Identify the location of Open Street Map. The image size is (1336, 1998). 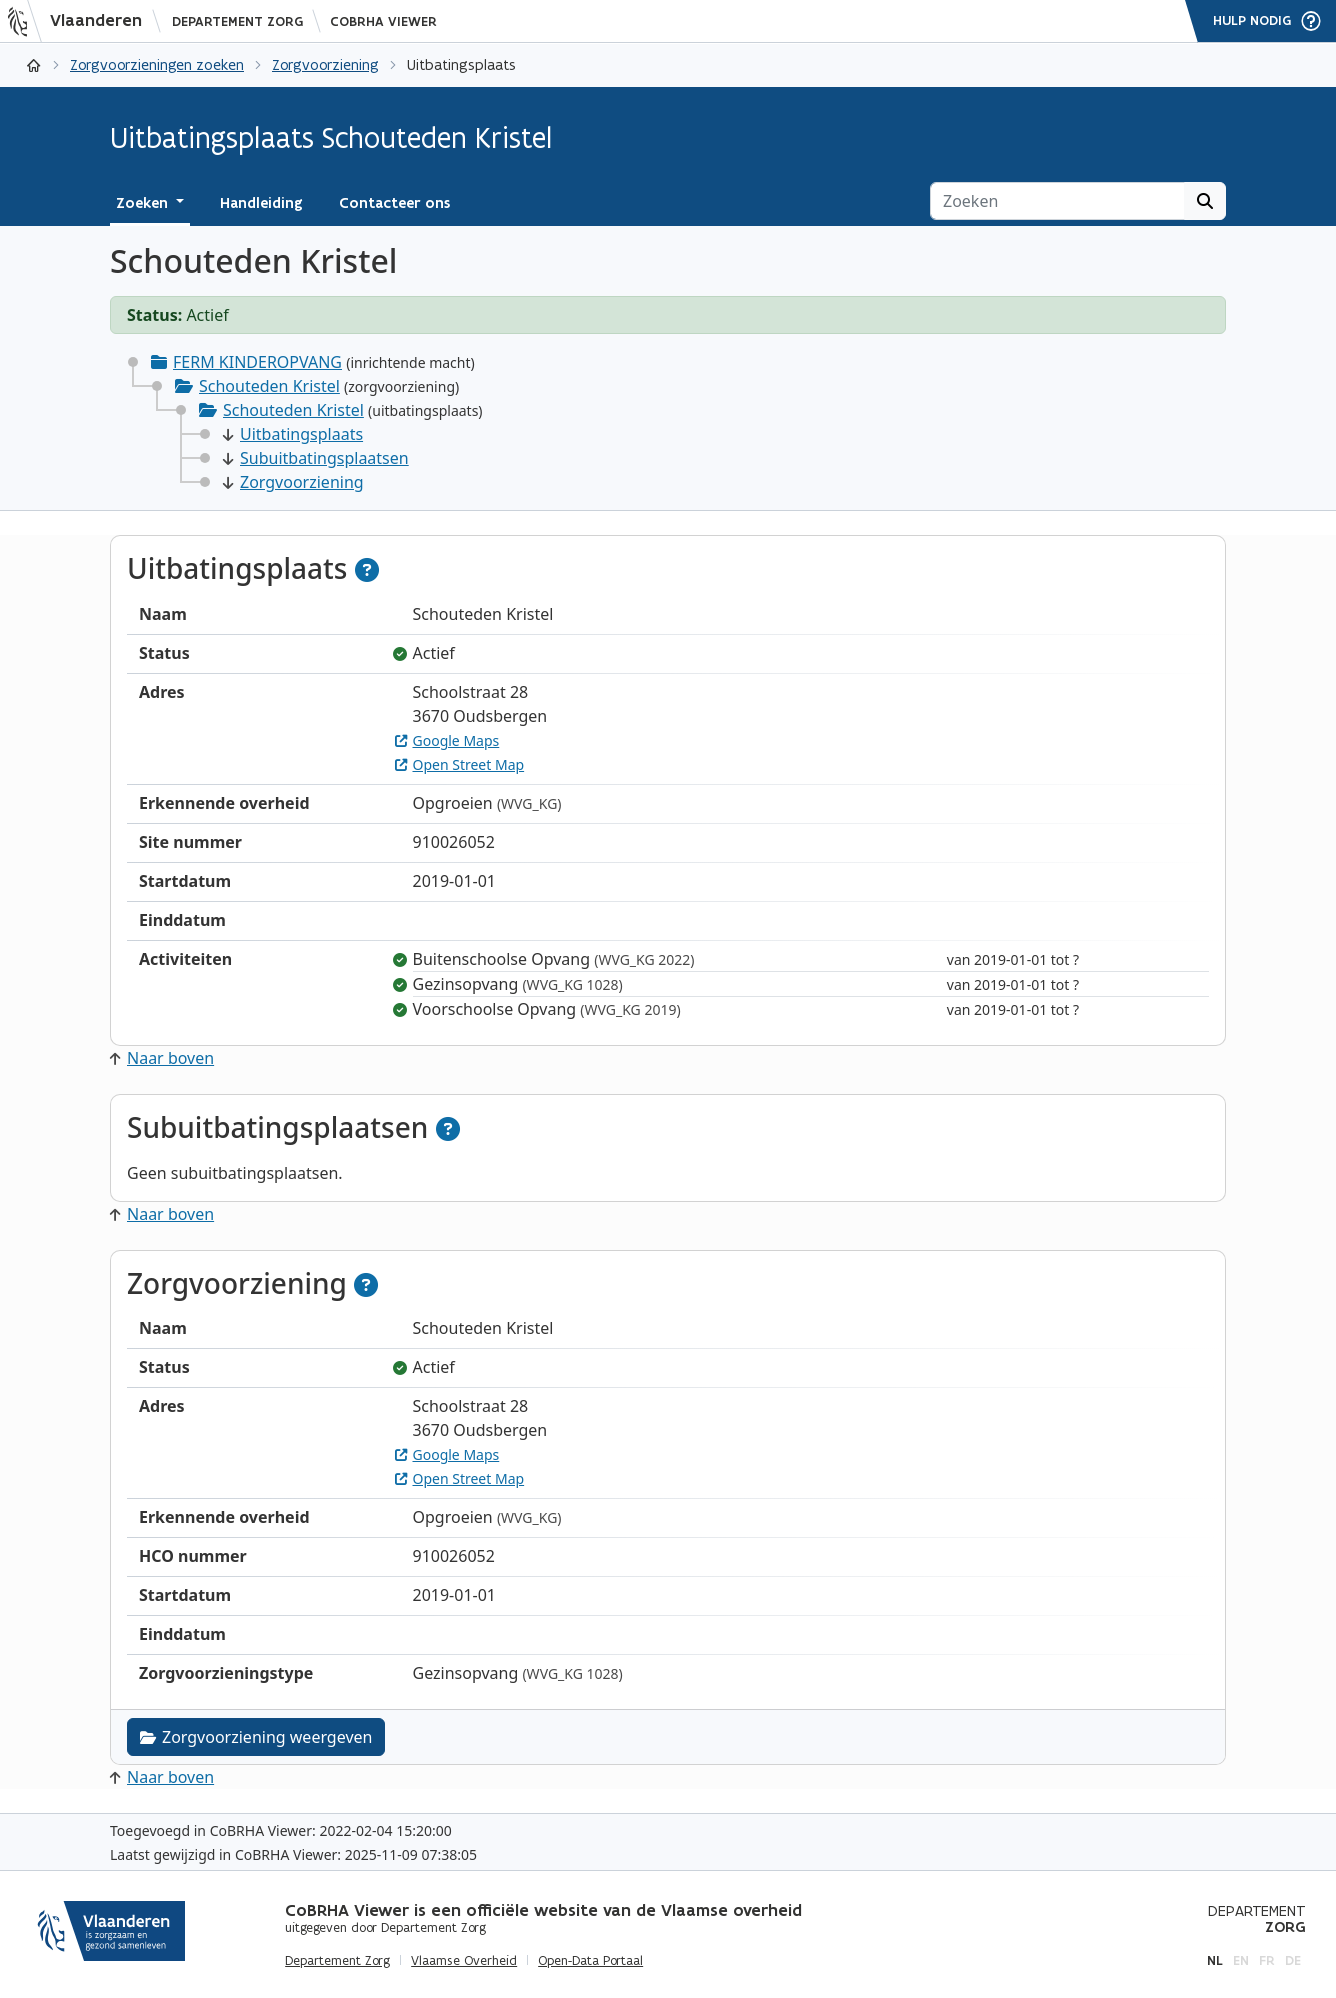
(460, 764).